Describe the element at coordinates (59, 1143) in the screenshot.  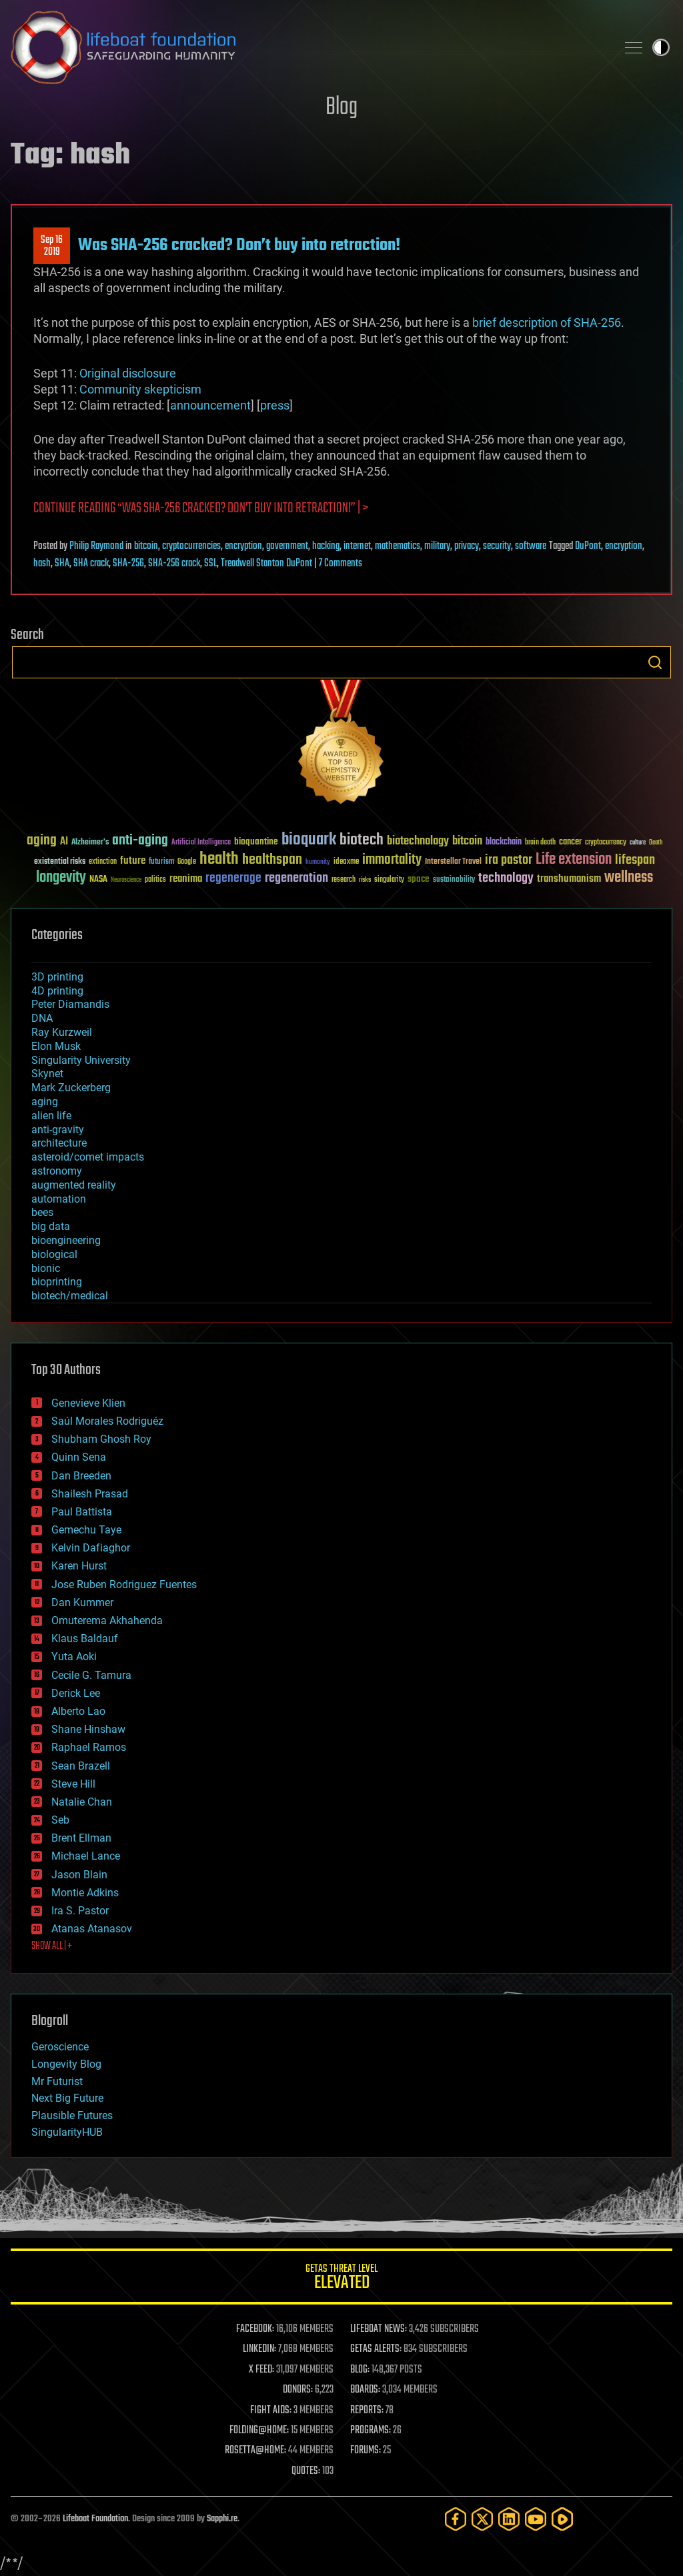
I see `architecture` at that location.